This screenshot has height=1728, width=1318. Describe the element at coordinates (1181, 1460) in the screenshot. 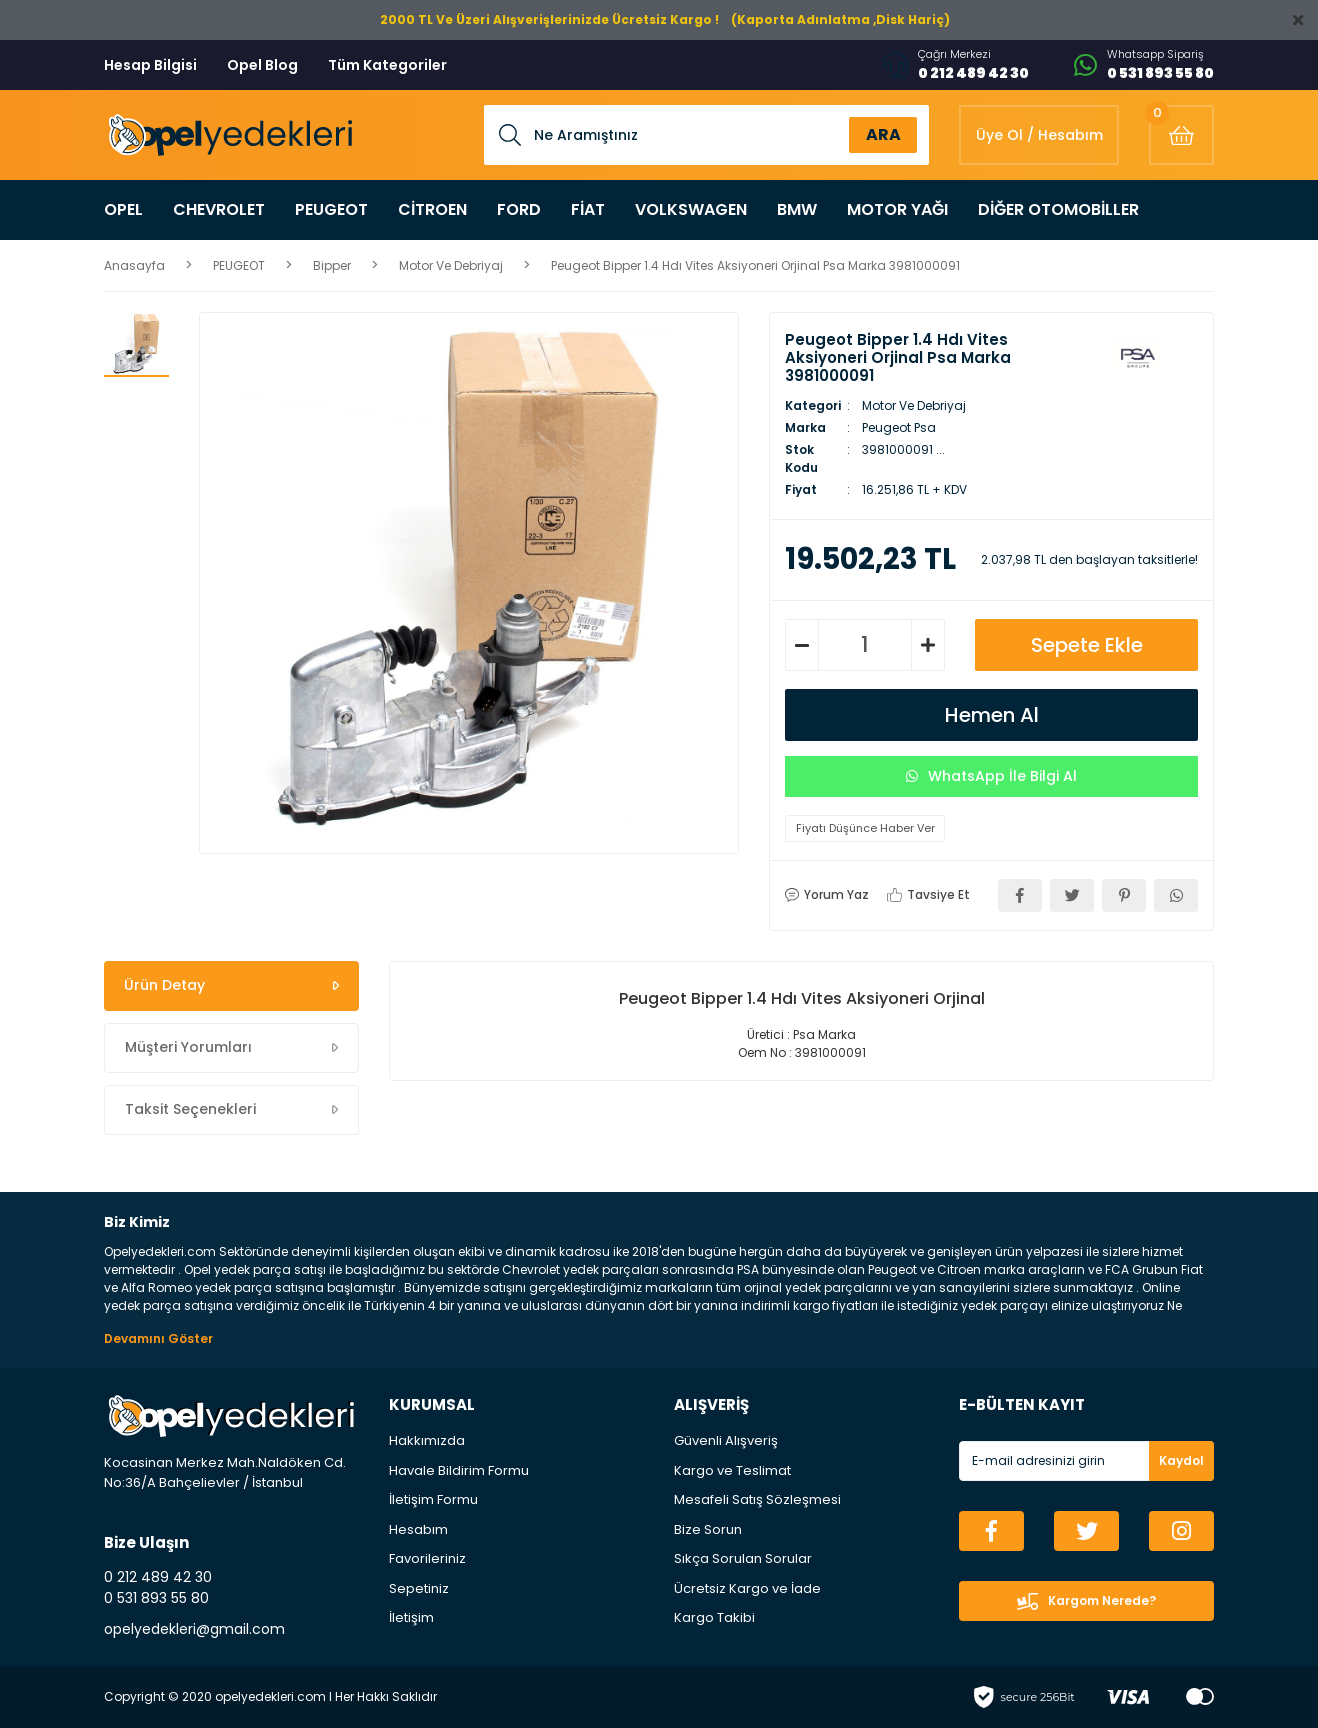

I see `Kaydol [Submit]` at that location.